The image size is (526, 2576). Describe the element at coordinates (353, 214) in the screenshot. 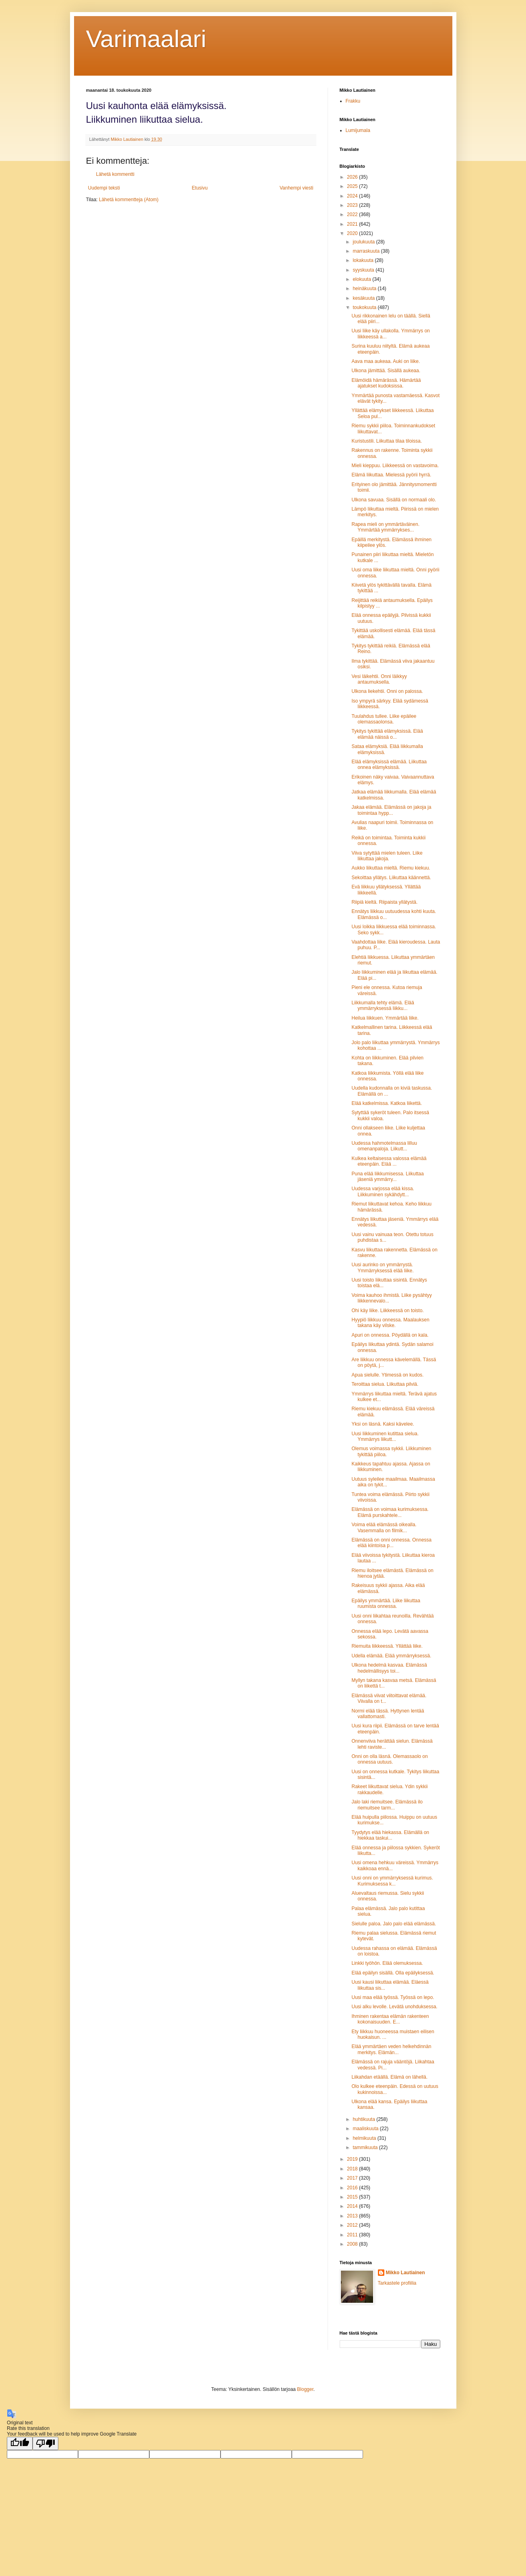

I see `2022` at that location.